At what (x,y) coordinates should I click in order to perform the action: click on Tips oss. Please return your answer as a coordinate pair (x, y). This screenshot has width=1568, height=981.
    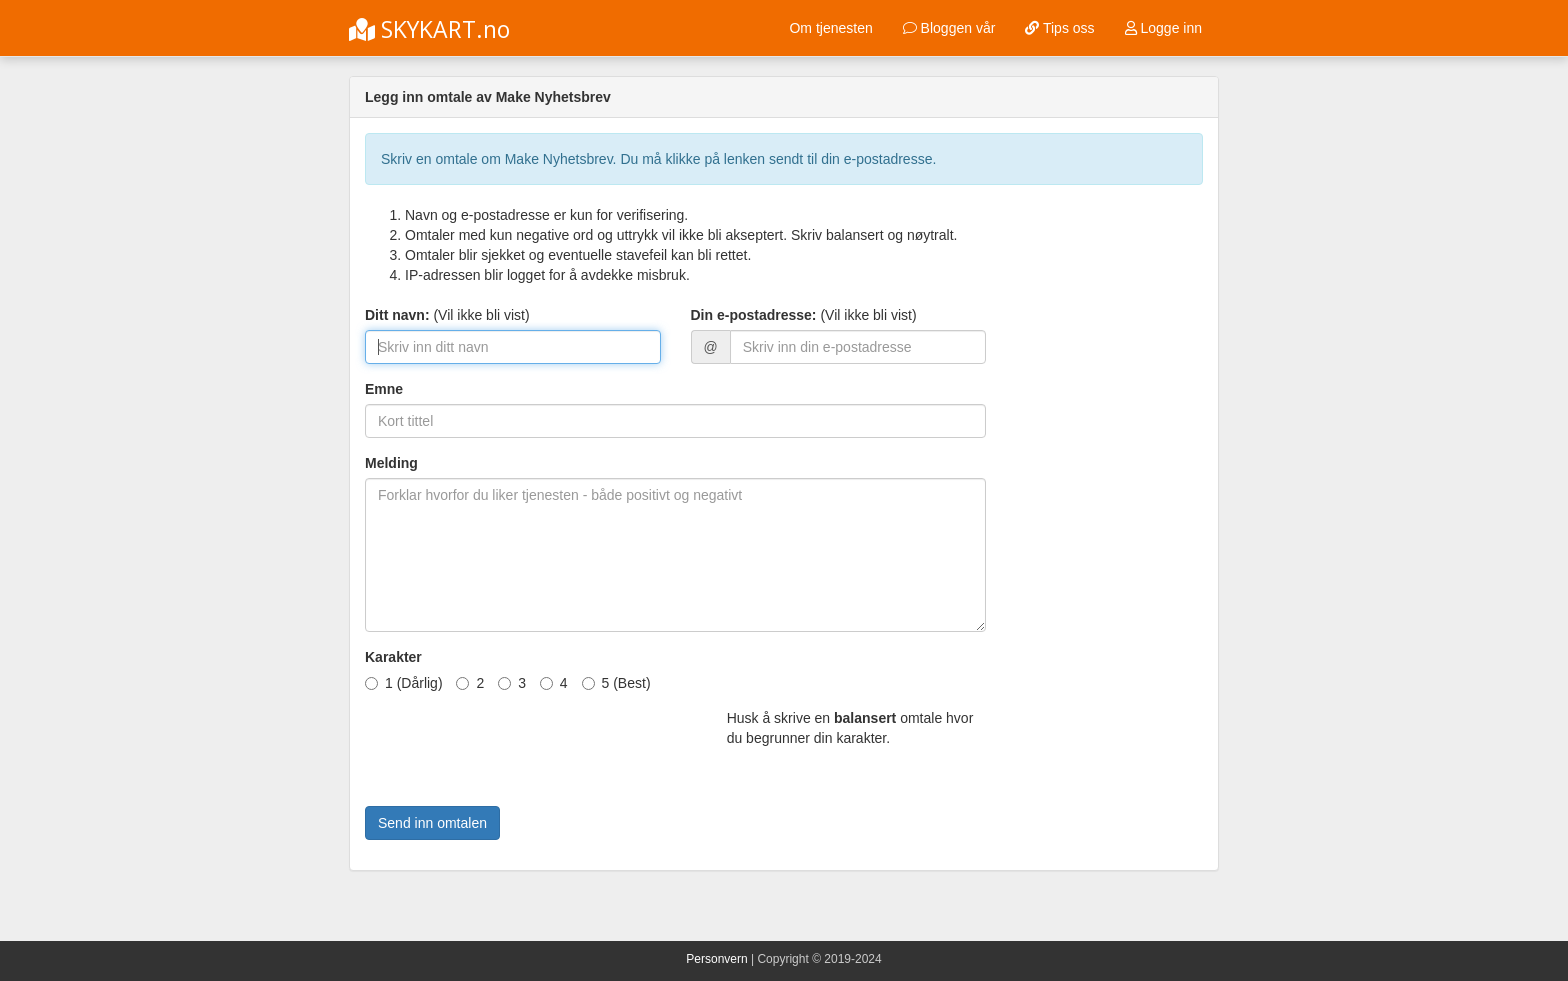
    Looking at the image, I should click on (1059, 28).